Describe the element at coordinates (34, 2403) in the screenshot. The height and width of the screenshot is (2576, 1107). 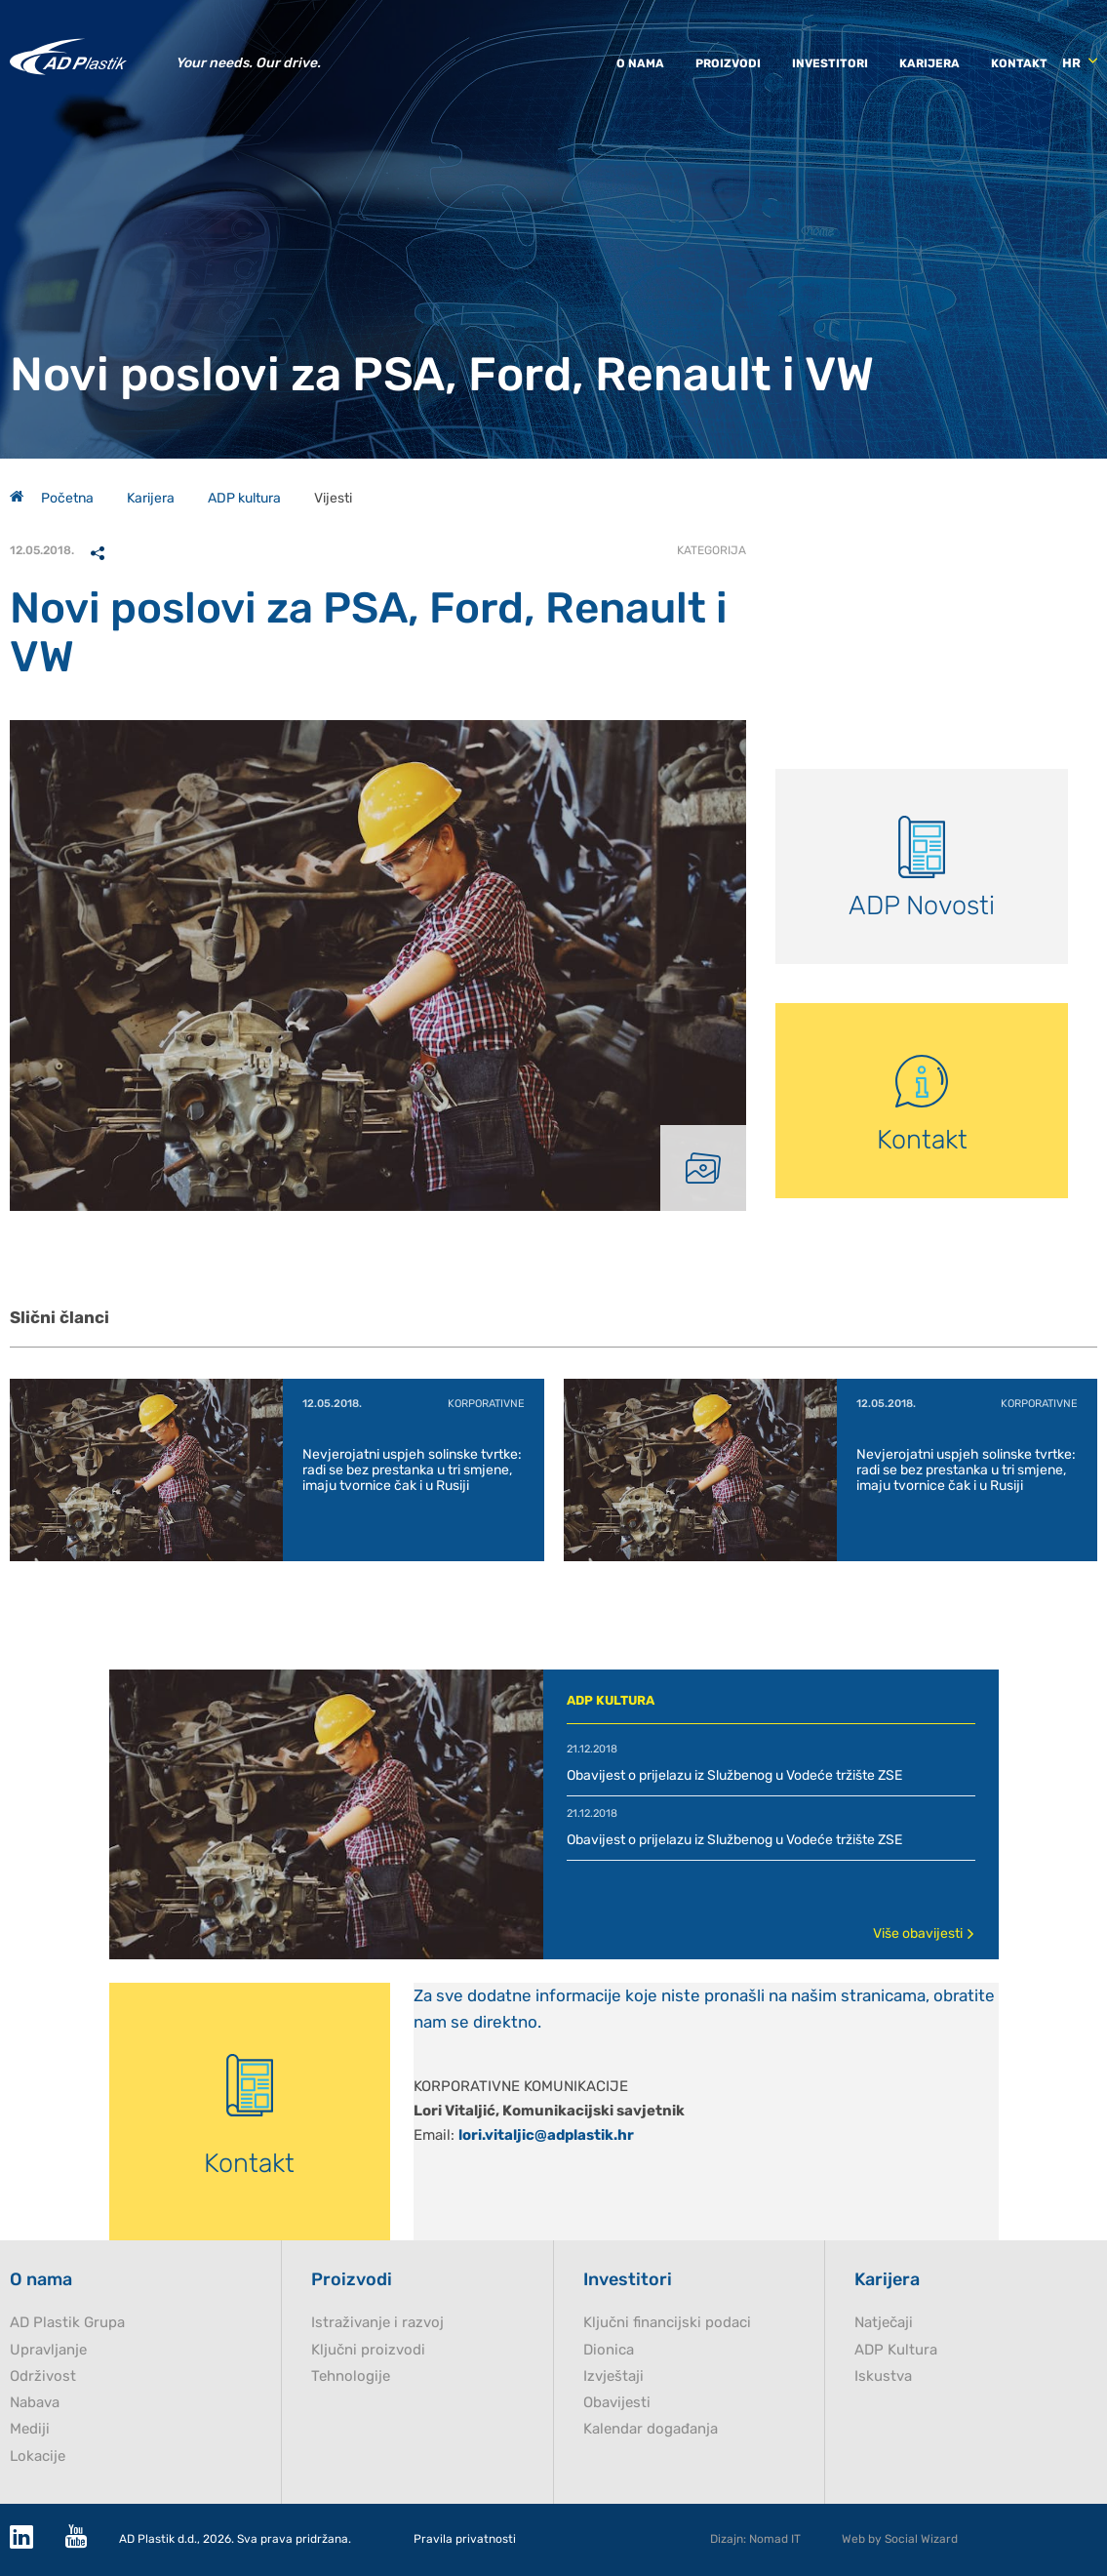
I see `Nabava` at that location.